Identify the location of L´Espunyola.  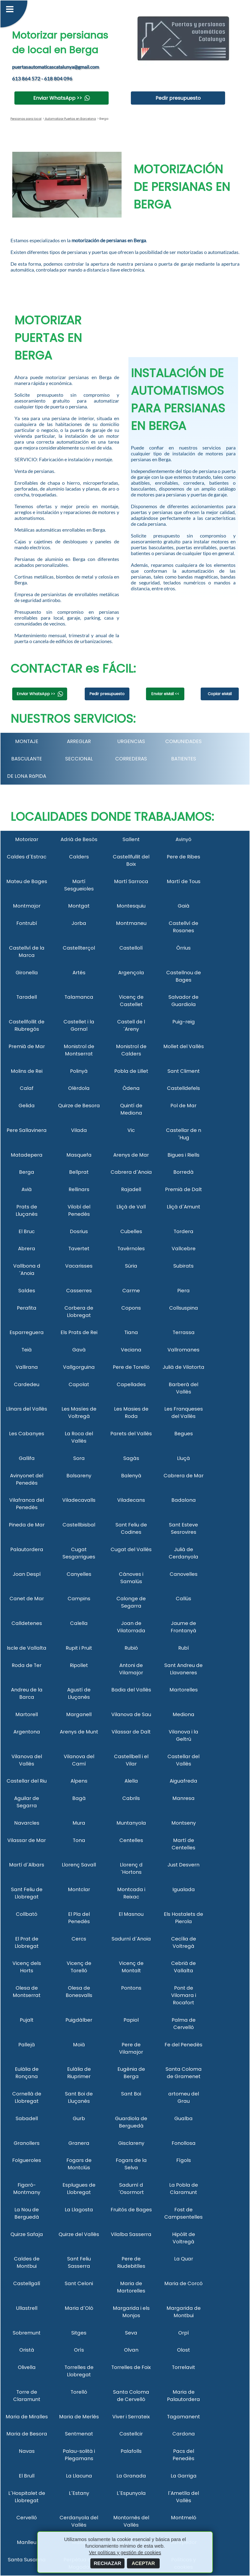
(131, 2493).